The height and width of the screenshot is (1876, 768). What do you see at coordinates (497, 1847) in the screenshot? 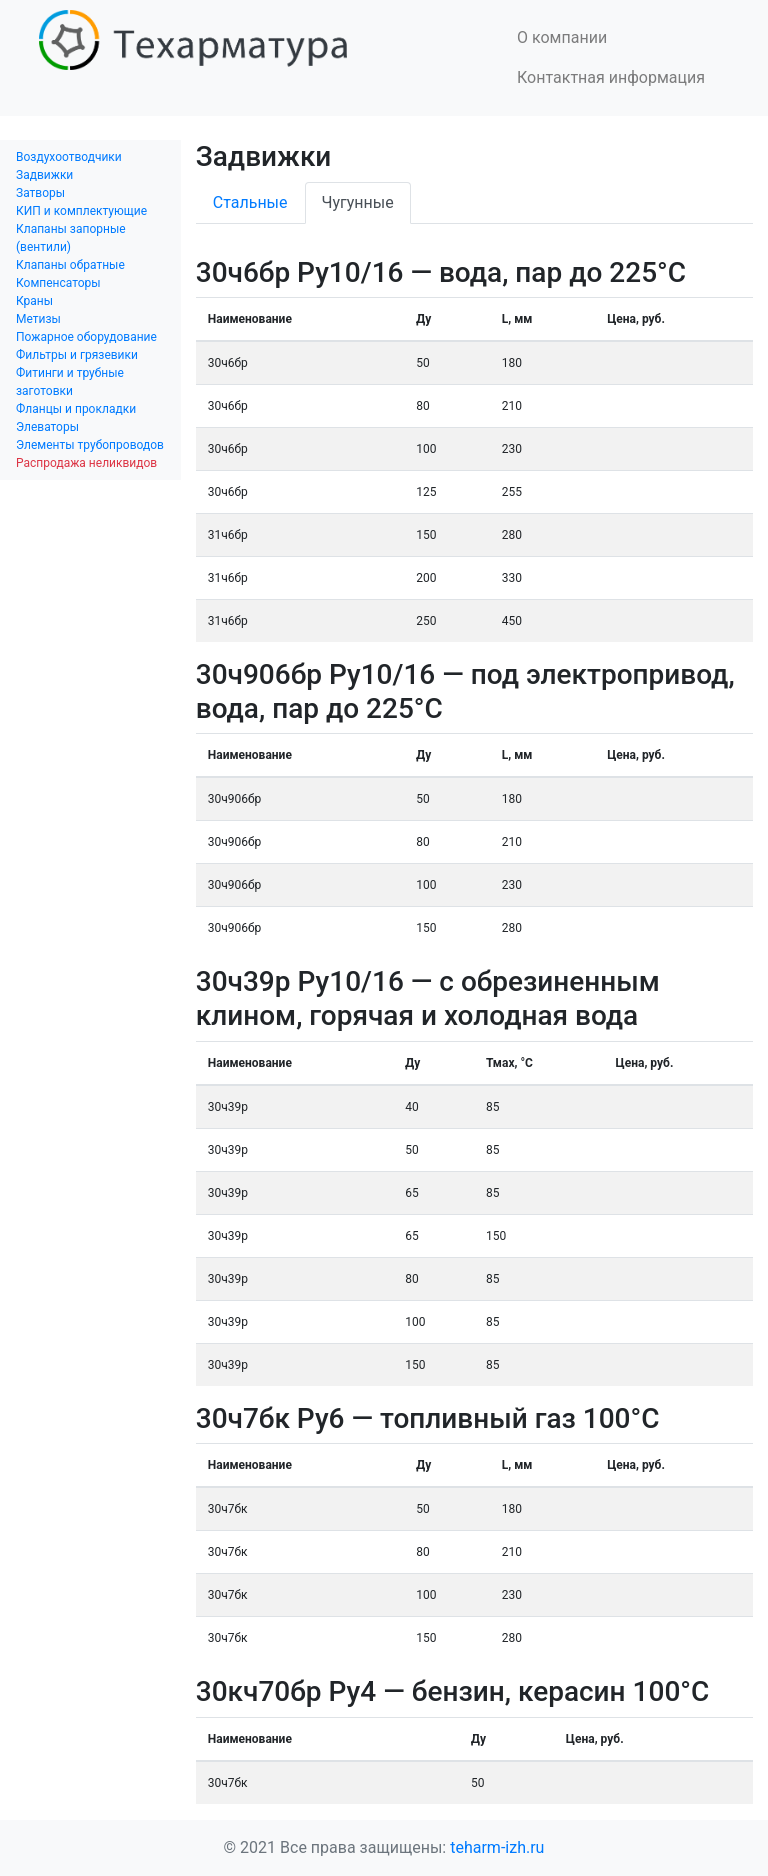
I see `teharm-izh.ru` at bounding box center [497, 1847].